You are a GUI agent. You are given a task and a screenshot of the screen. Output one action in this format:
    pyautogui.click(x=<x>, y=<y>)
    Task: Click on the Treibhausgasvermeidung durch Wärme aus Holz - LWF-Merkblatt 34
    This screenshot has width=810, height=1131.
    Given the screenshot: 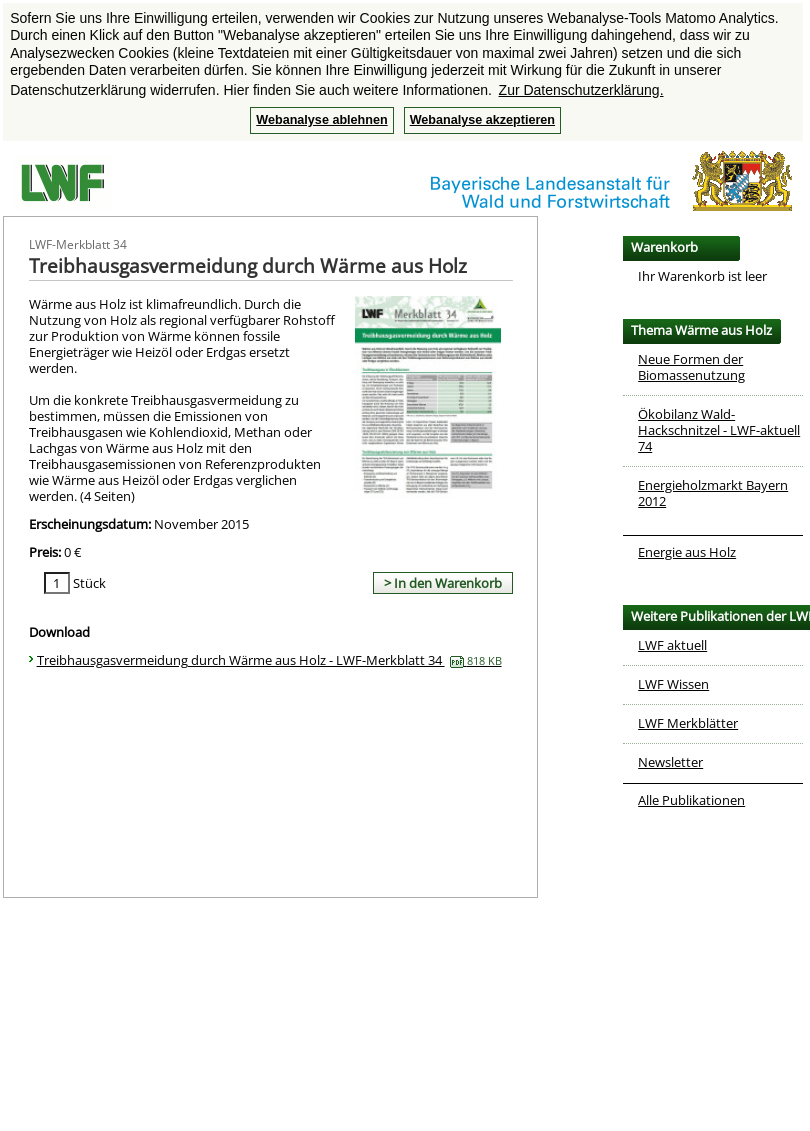 What is the action you would take?
    pyautogui.click(x=269, y=660)
    